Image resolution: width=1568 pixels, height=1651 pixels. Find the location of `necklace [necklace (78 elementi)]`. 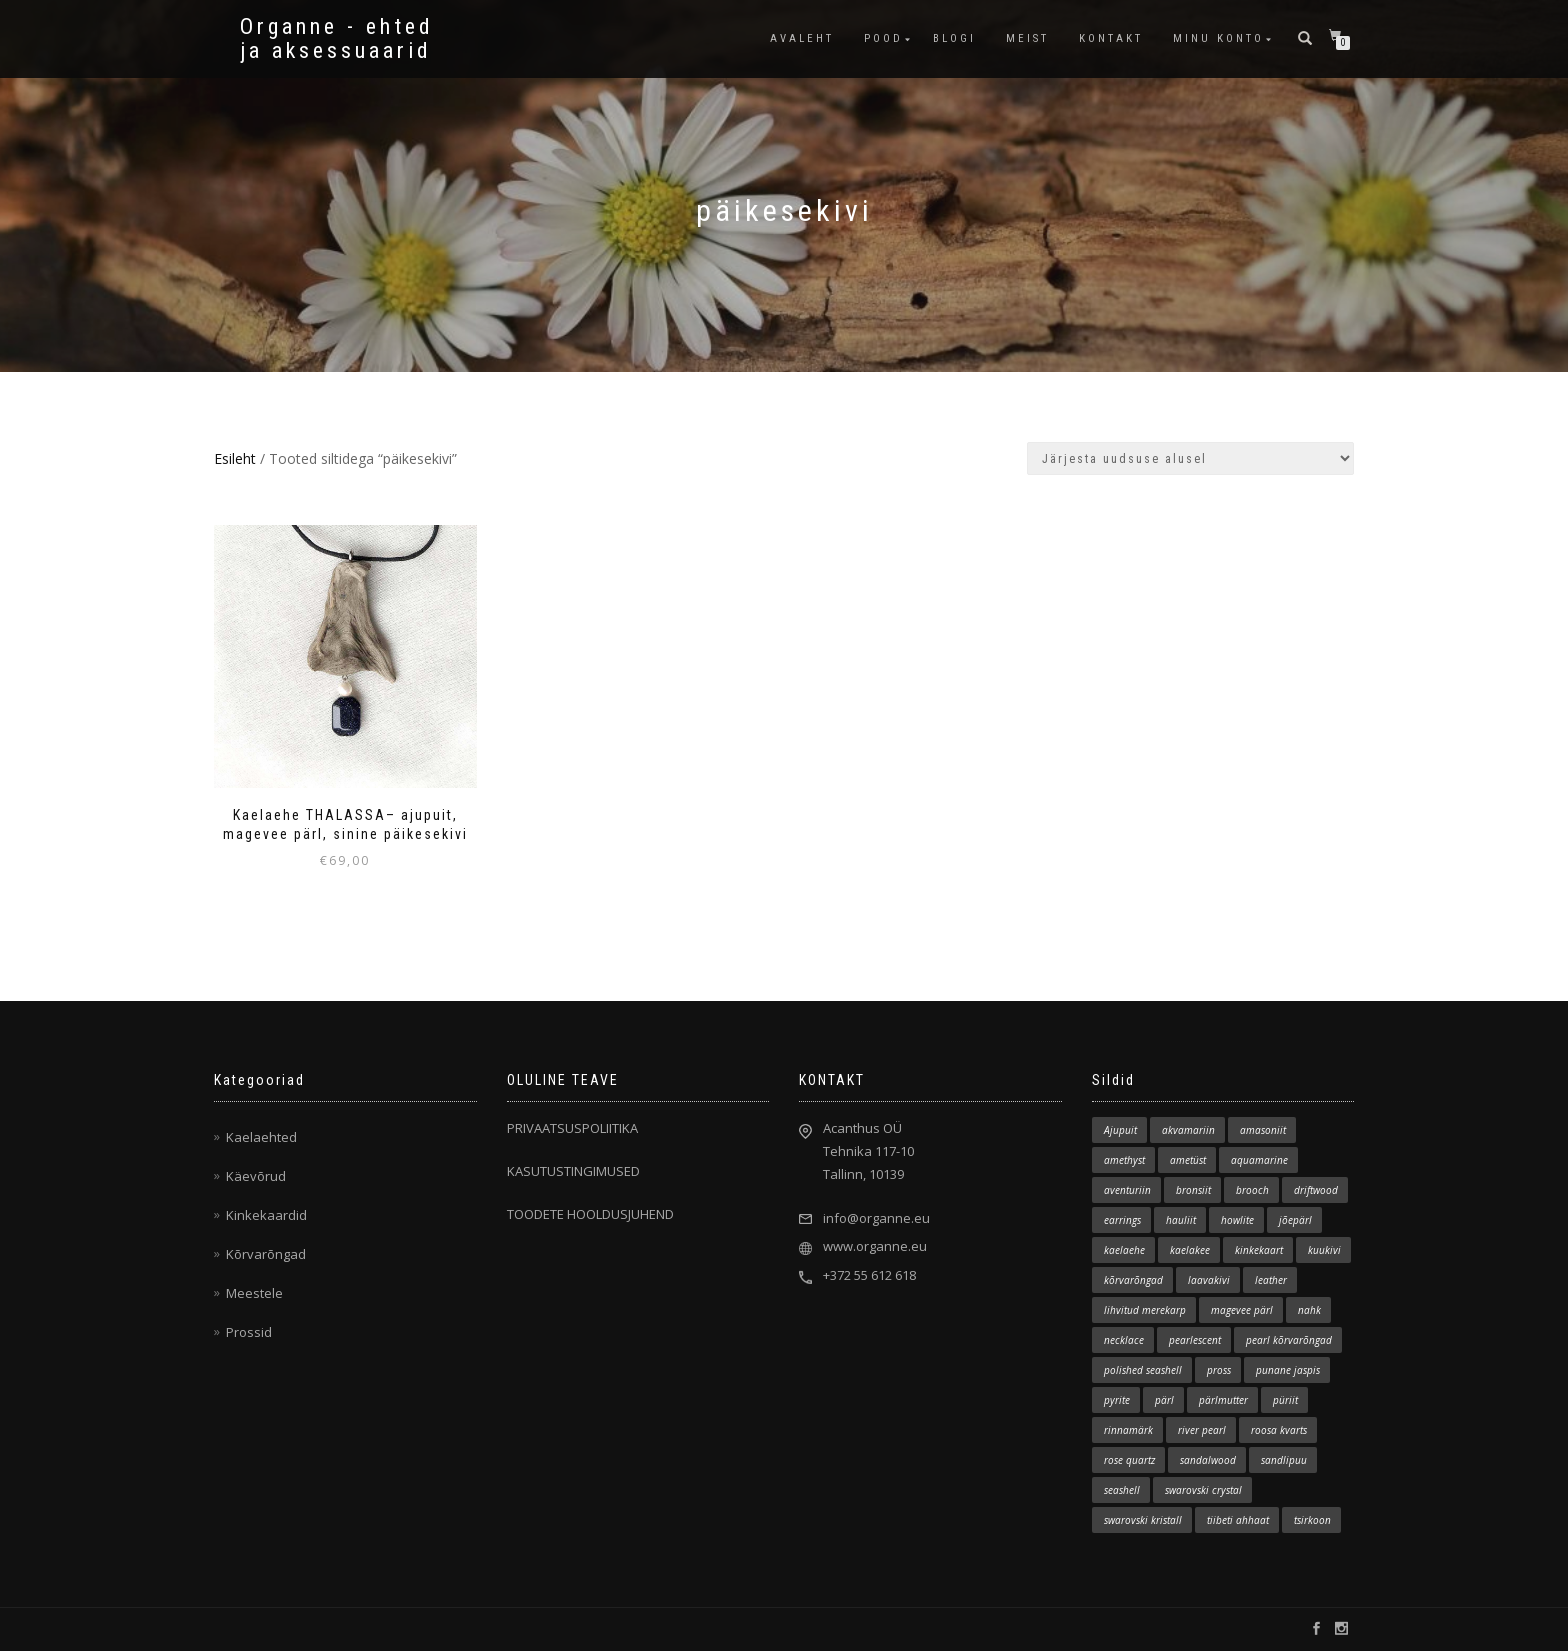

necklace [necklace (78 elementi)] is located at coordinates (1124, 1340).